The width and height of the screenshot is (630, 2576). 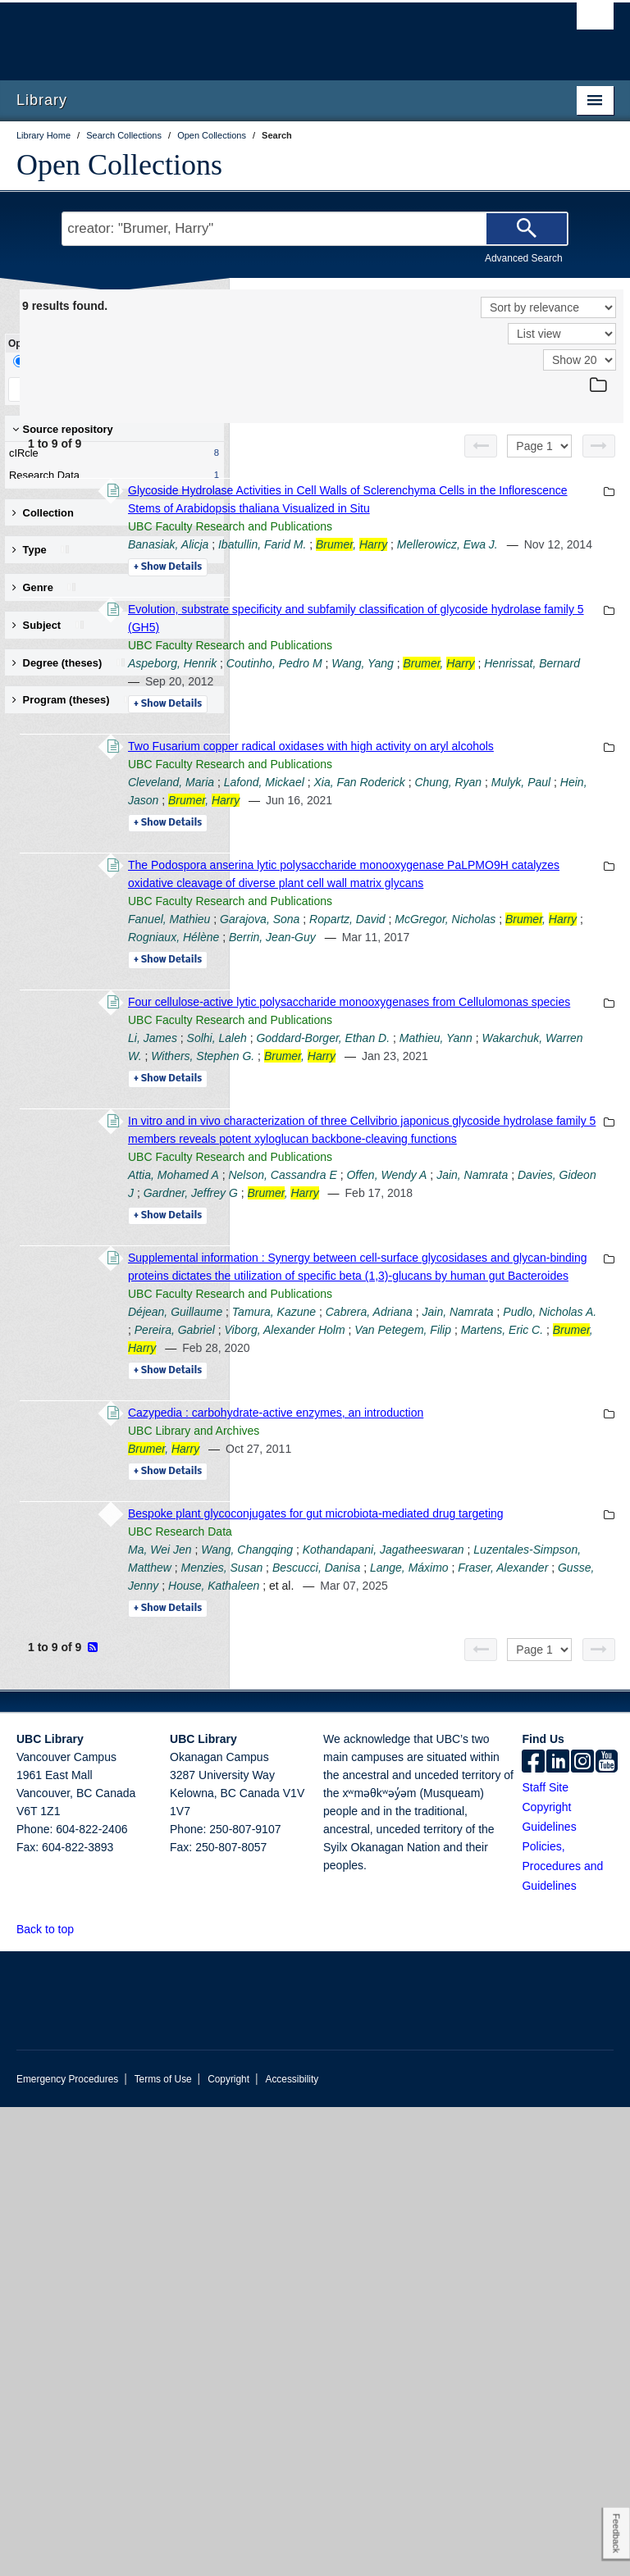 What do you see at coordinates (442, 890) in the screenshot?
I see `Chung, Ryan` at bounding box center [442, 890].